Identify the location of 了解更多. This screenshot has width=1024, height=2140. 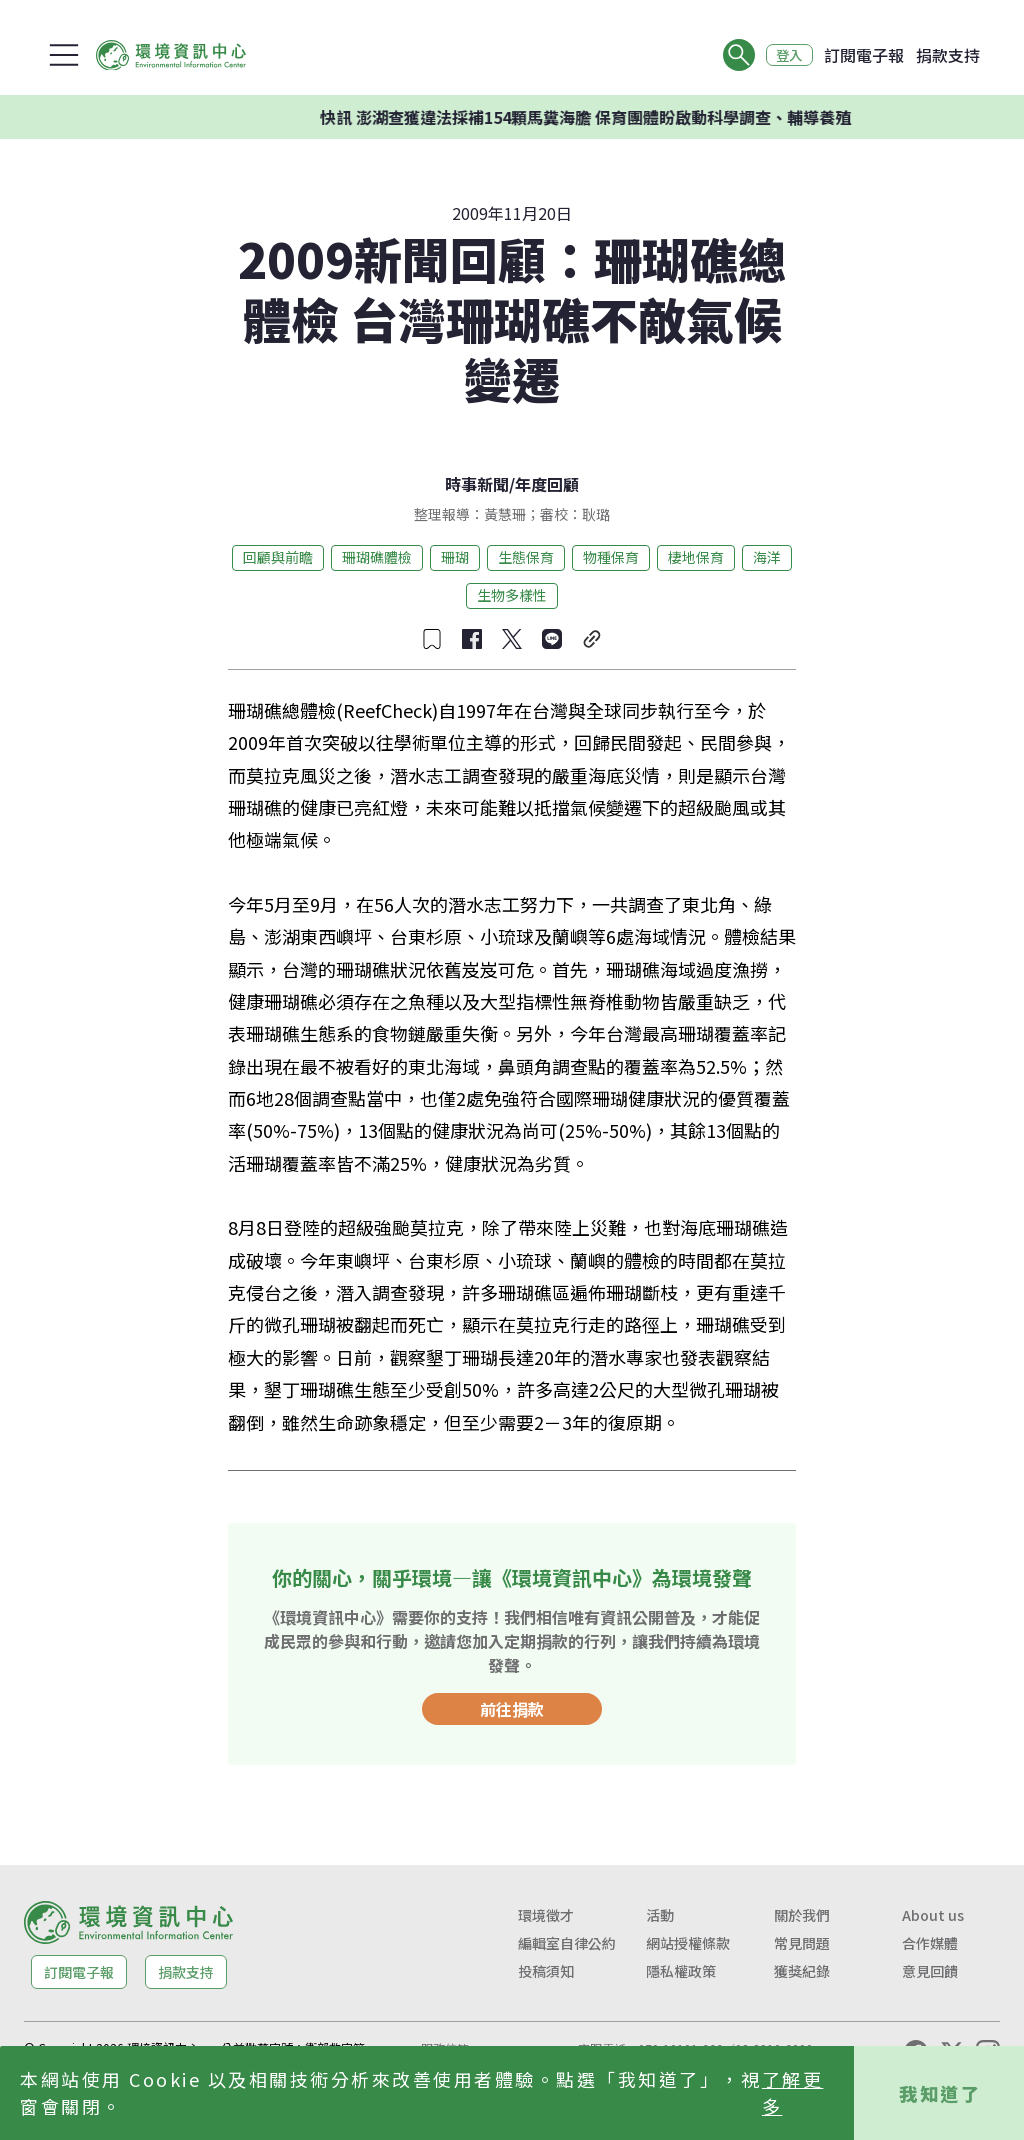
(793, 2092).